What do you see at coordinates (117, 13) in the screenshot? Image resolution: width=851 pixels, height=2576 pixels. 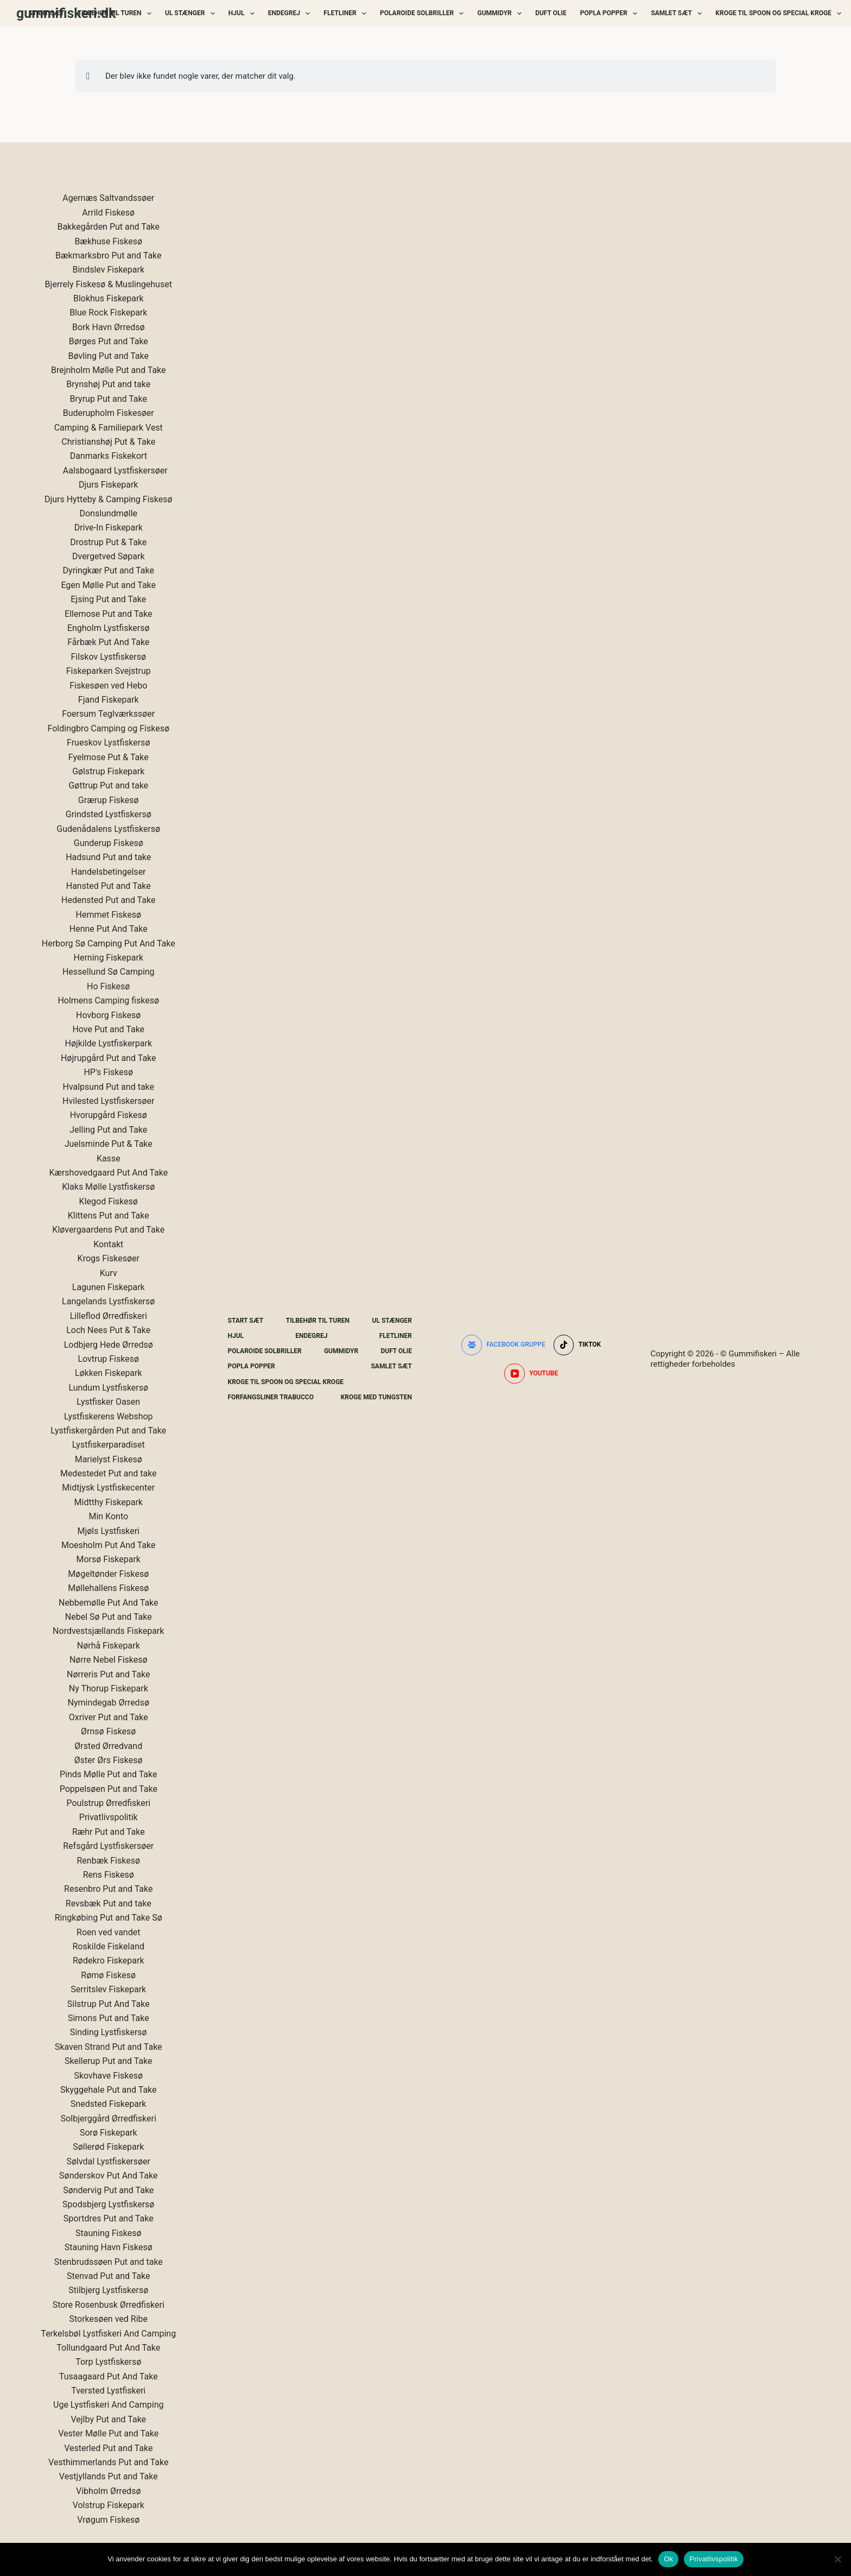 I see `Tilbehør Til Turen` at bounding box center [117, 13].